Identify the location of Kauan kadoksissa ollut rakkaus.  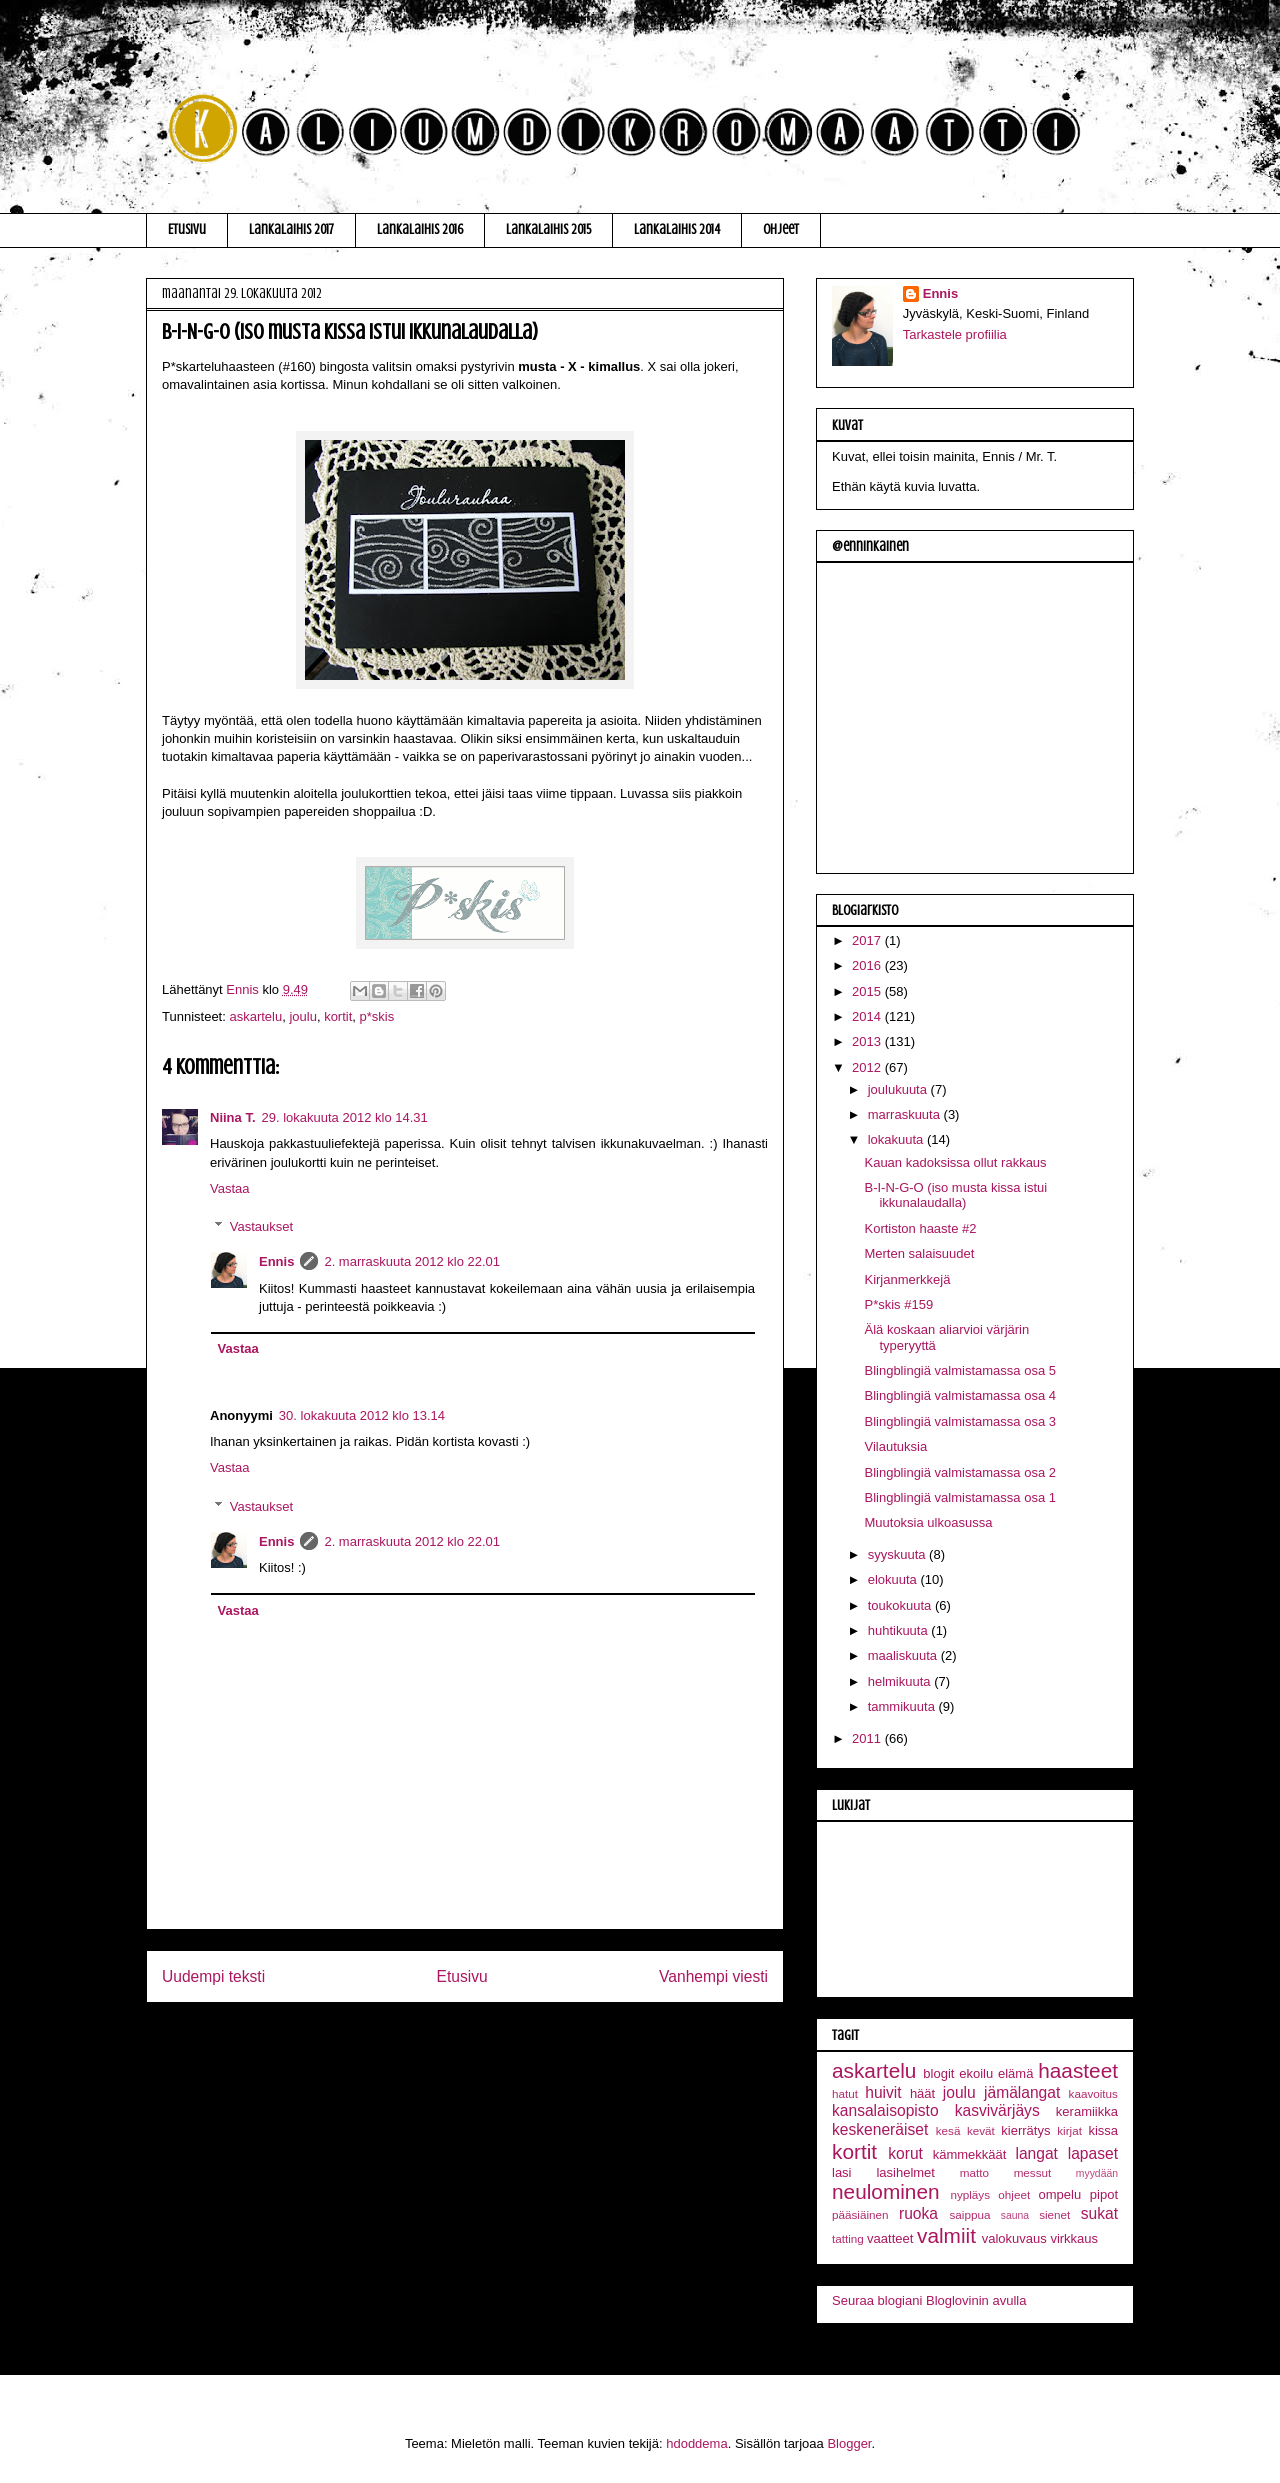
(955, 1162).